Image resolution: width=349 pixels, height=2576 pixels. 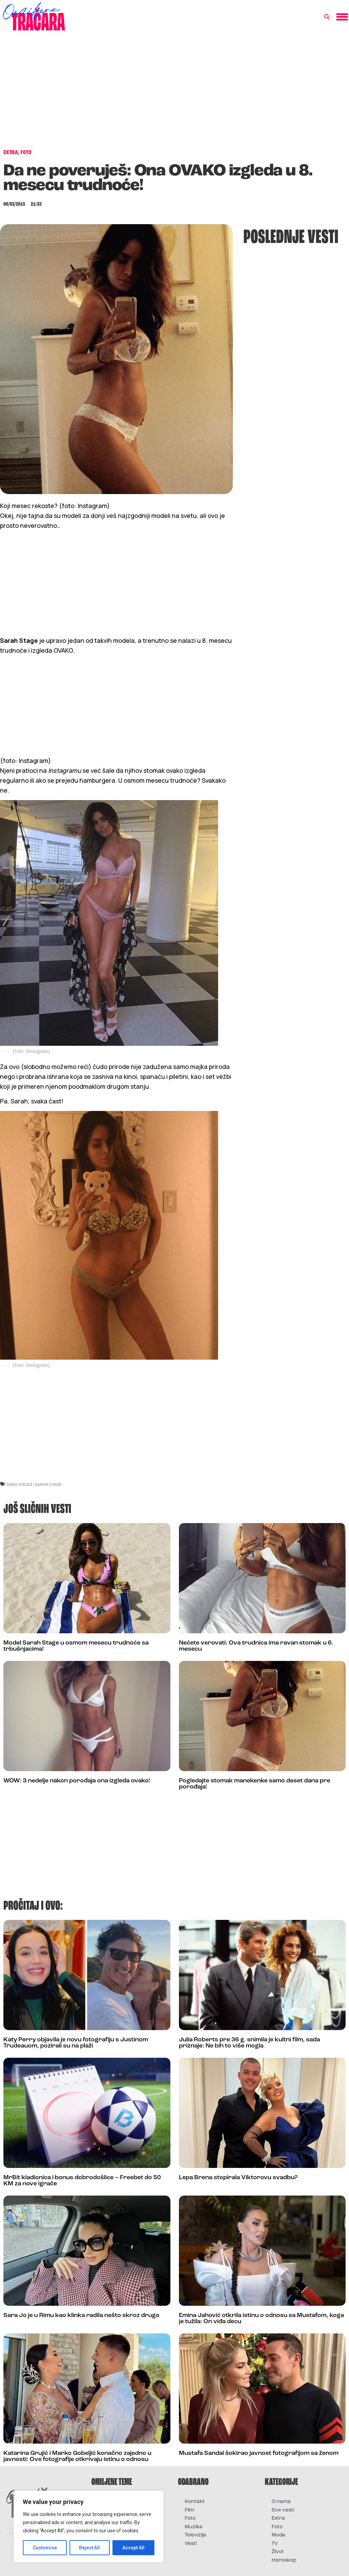 I want to click on Televizija, so click(x=195, y=2535).